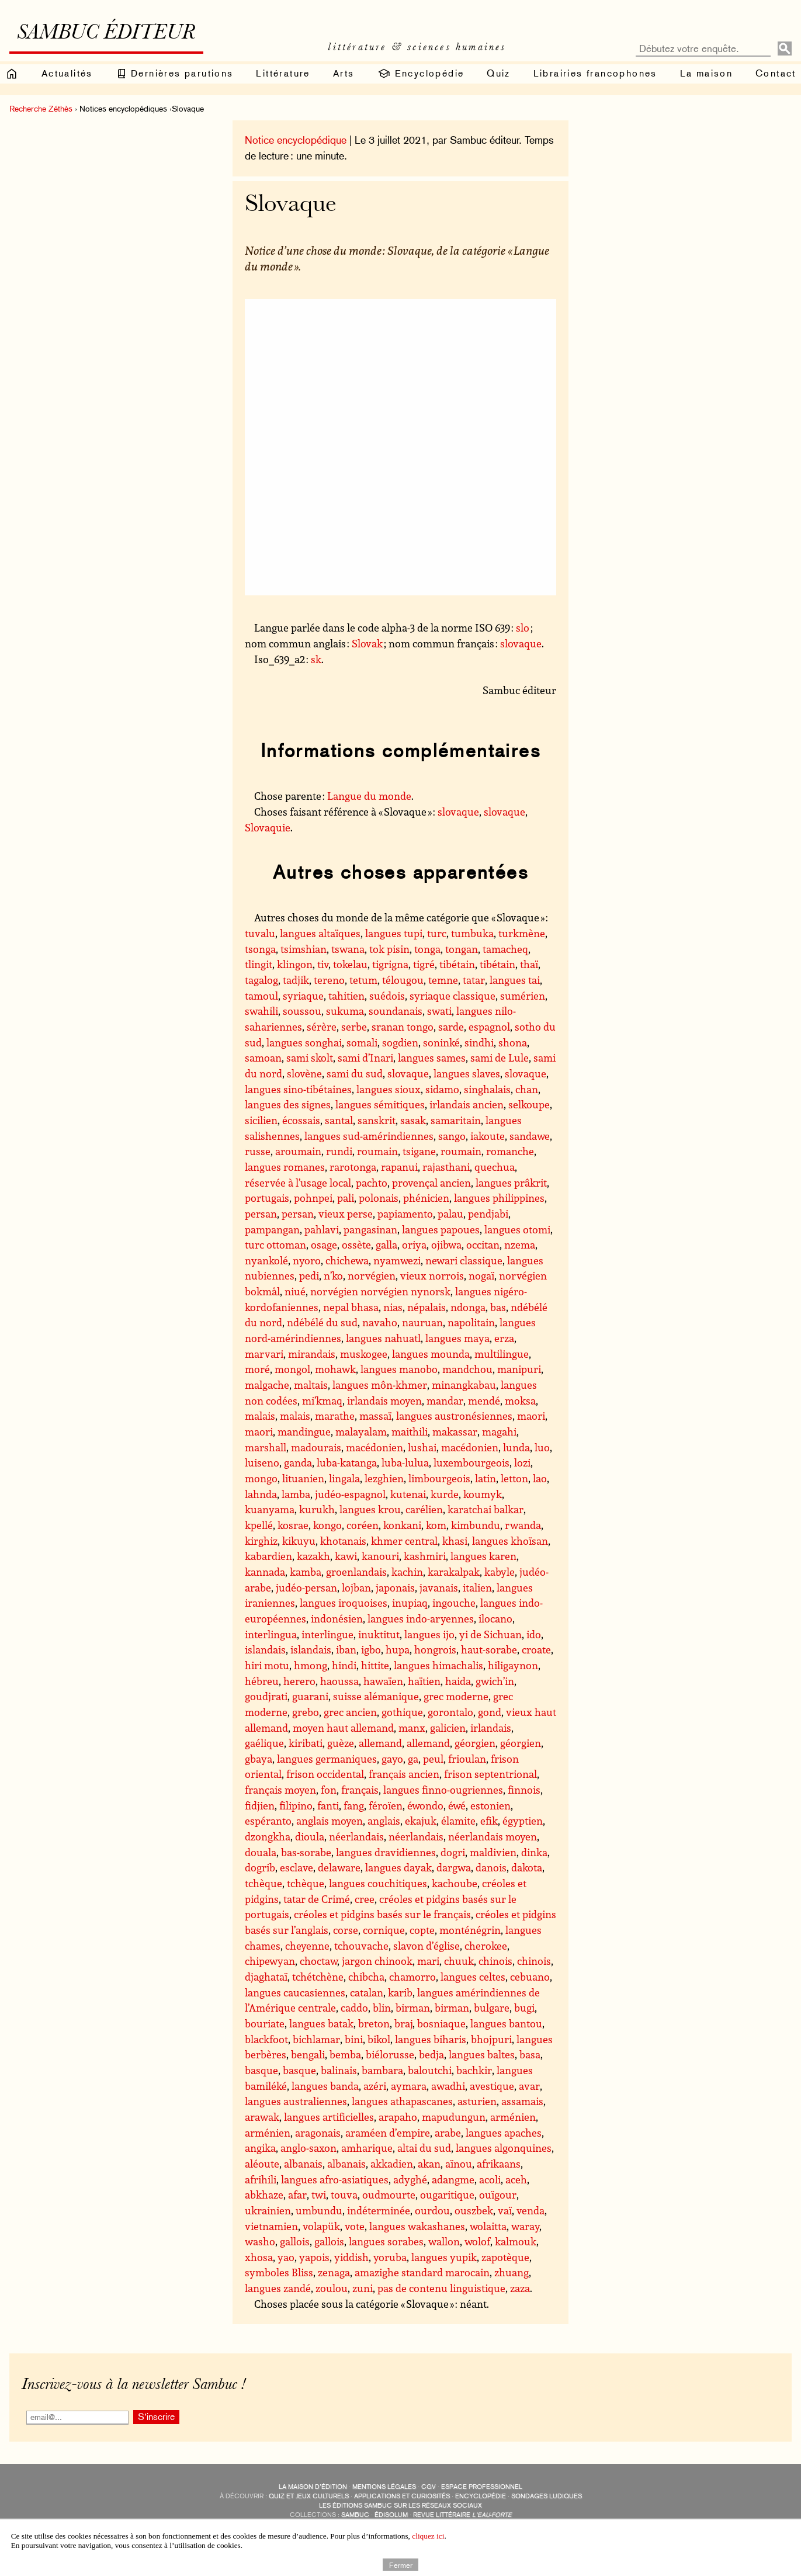 The image size is (801, 2576). What do you see at coordinates (311, 1385) in the screenshot?
I see `maltais` at bounding box center [311, 1385].